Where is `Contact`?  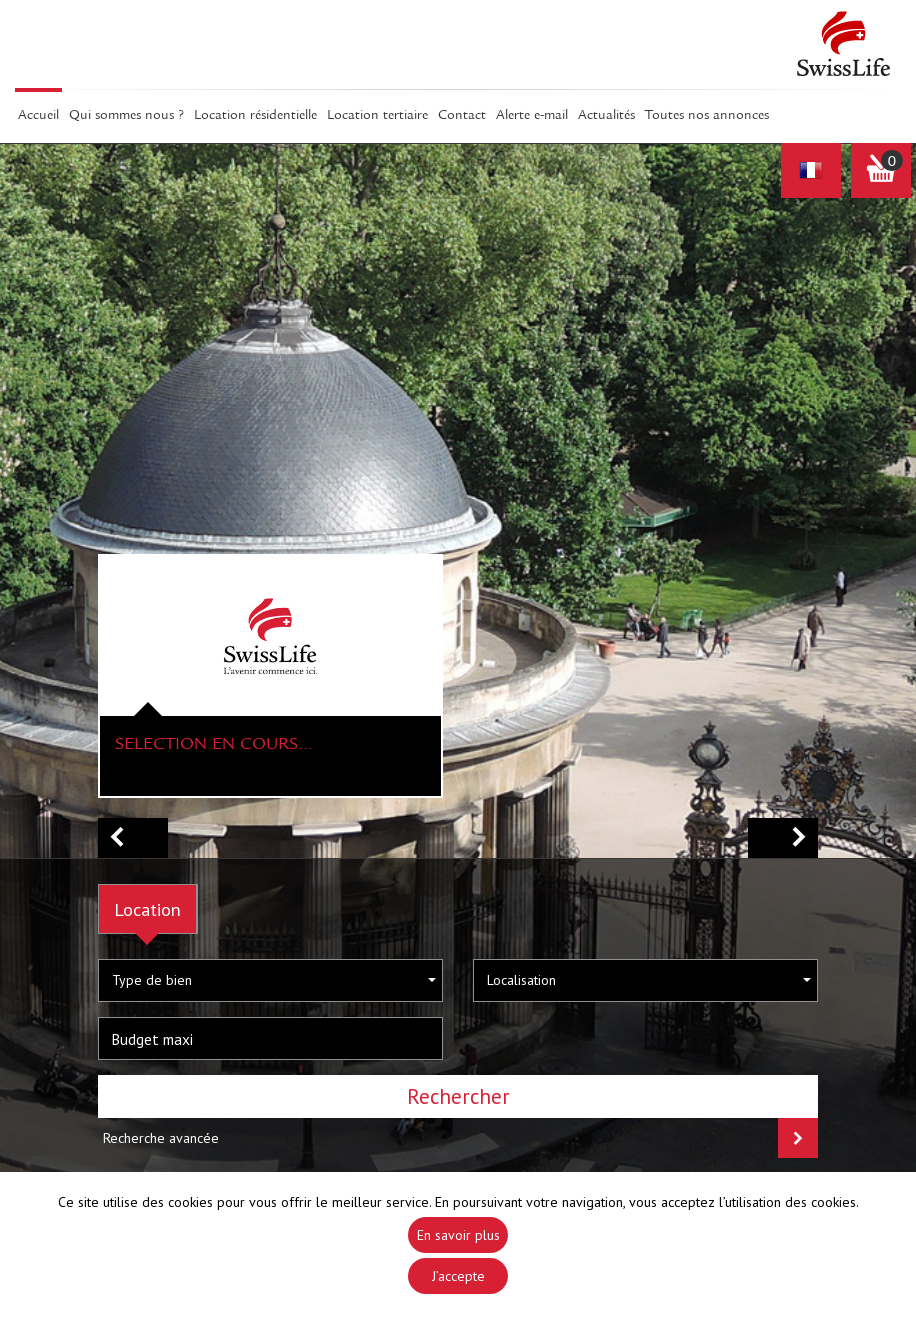 Contact is located at coordinates (462, 116).